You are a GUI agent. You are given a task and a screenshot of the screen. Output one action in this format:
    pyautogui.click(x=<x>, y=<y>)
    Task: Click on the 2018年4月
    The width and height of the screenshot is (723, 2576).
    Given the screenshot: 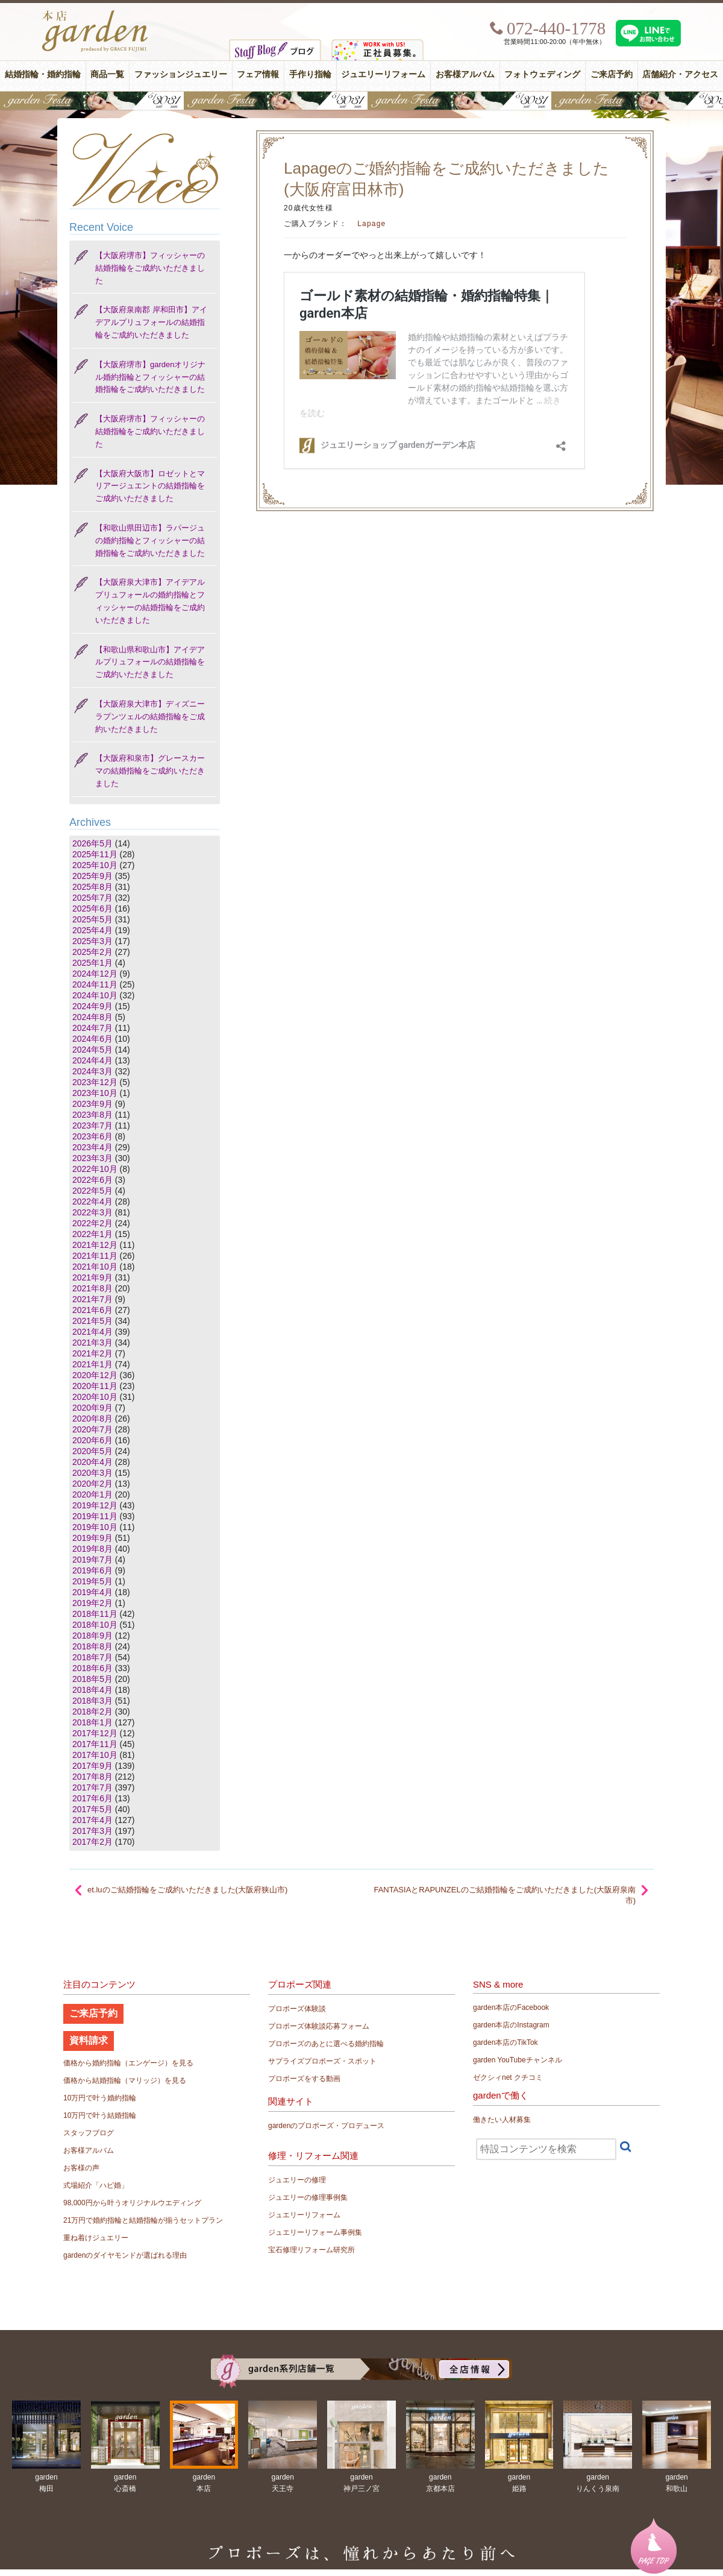 What is the action you would take?
    pyautogui.click(x=92, y=1690)
    